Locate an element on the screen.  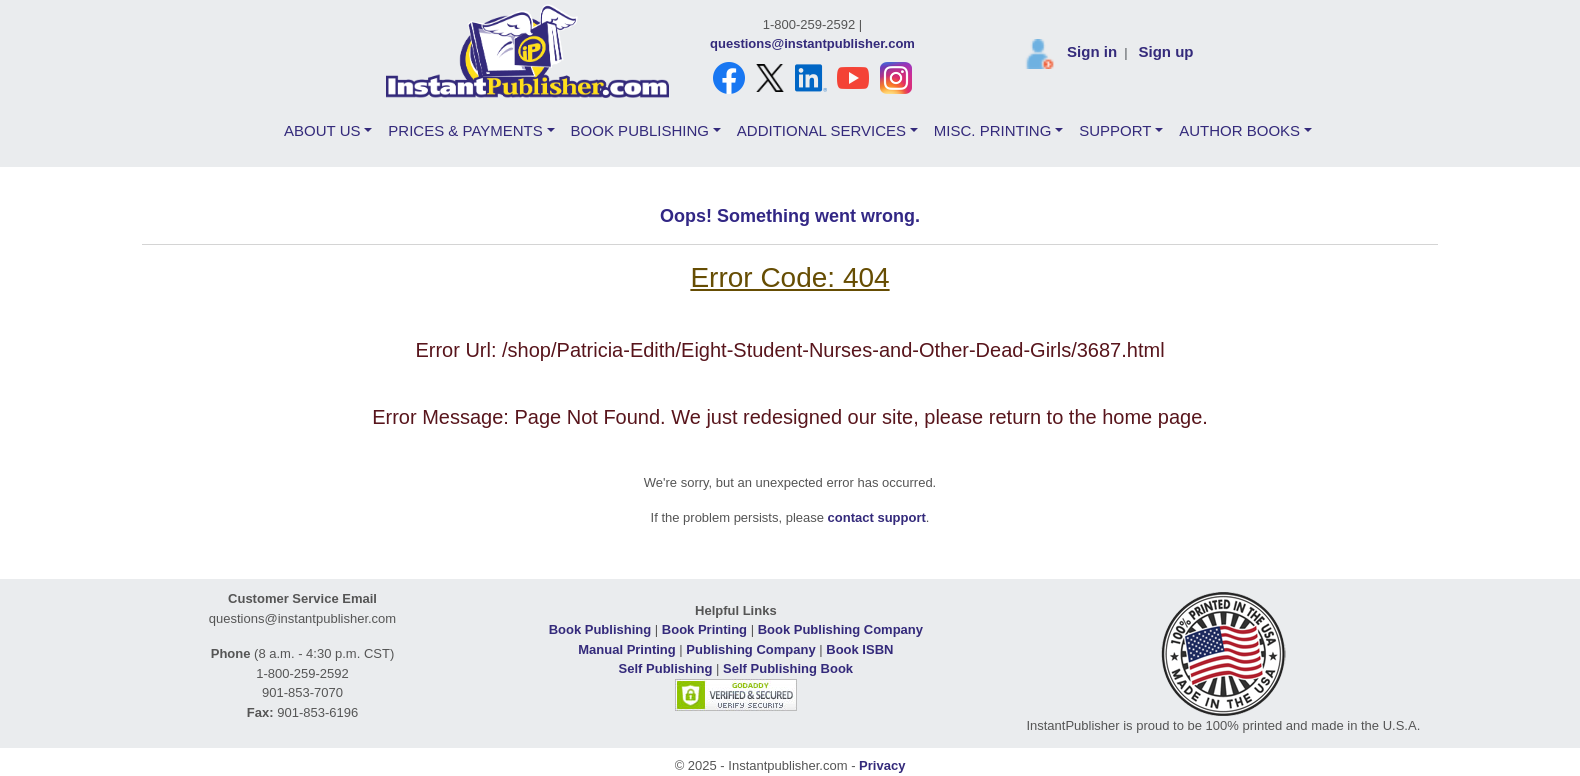
AUTHOR BOOKS [button] is located at coordinates (1239, 130).